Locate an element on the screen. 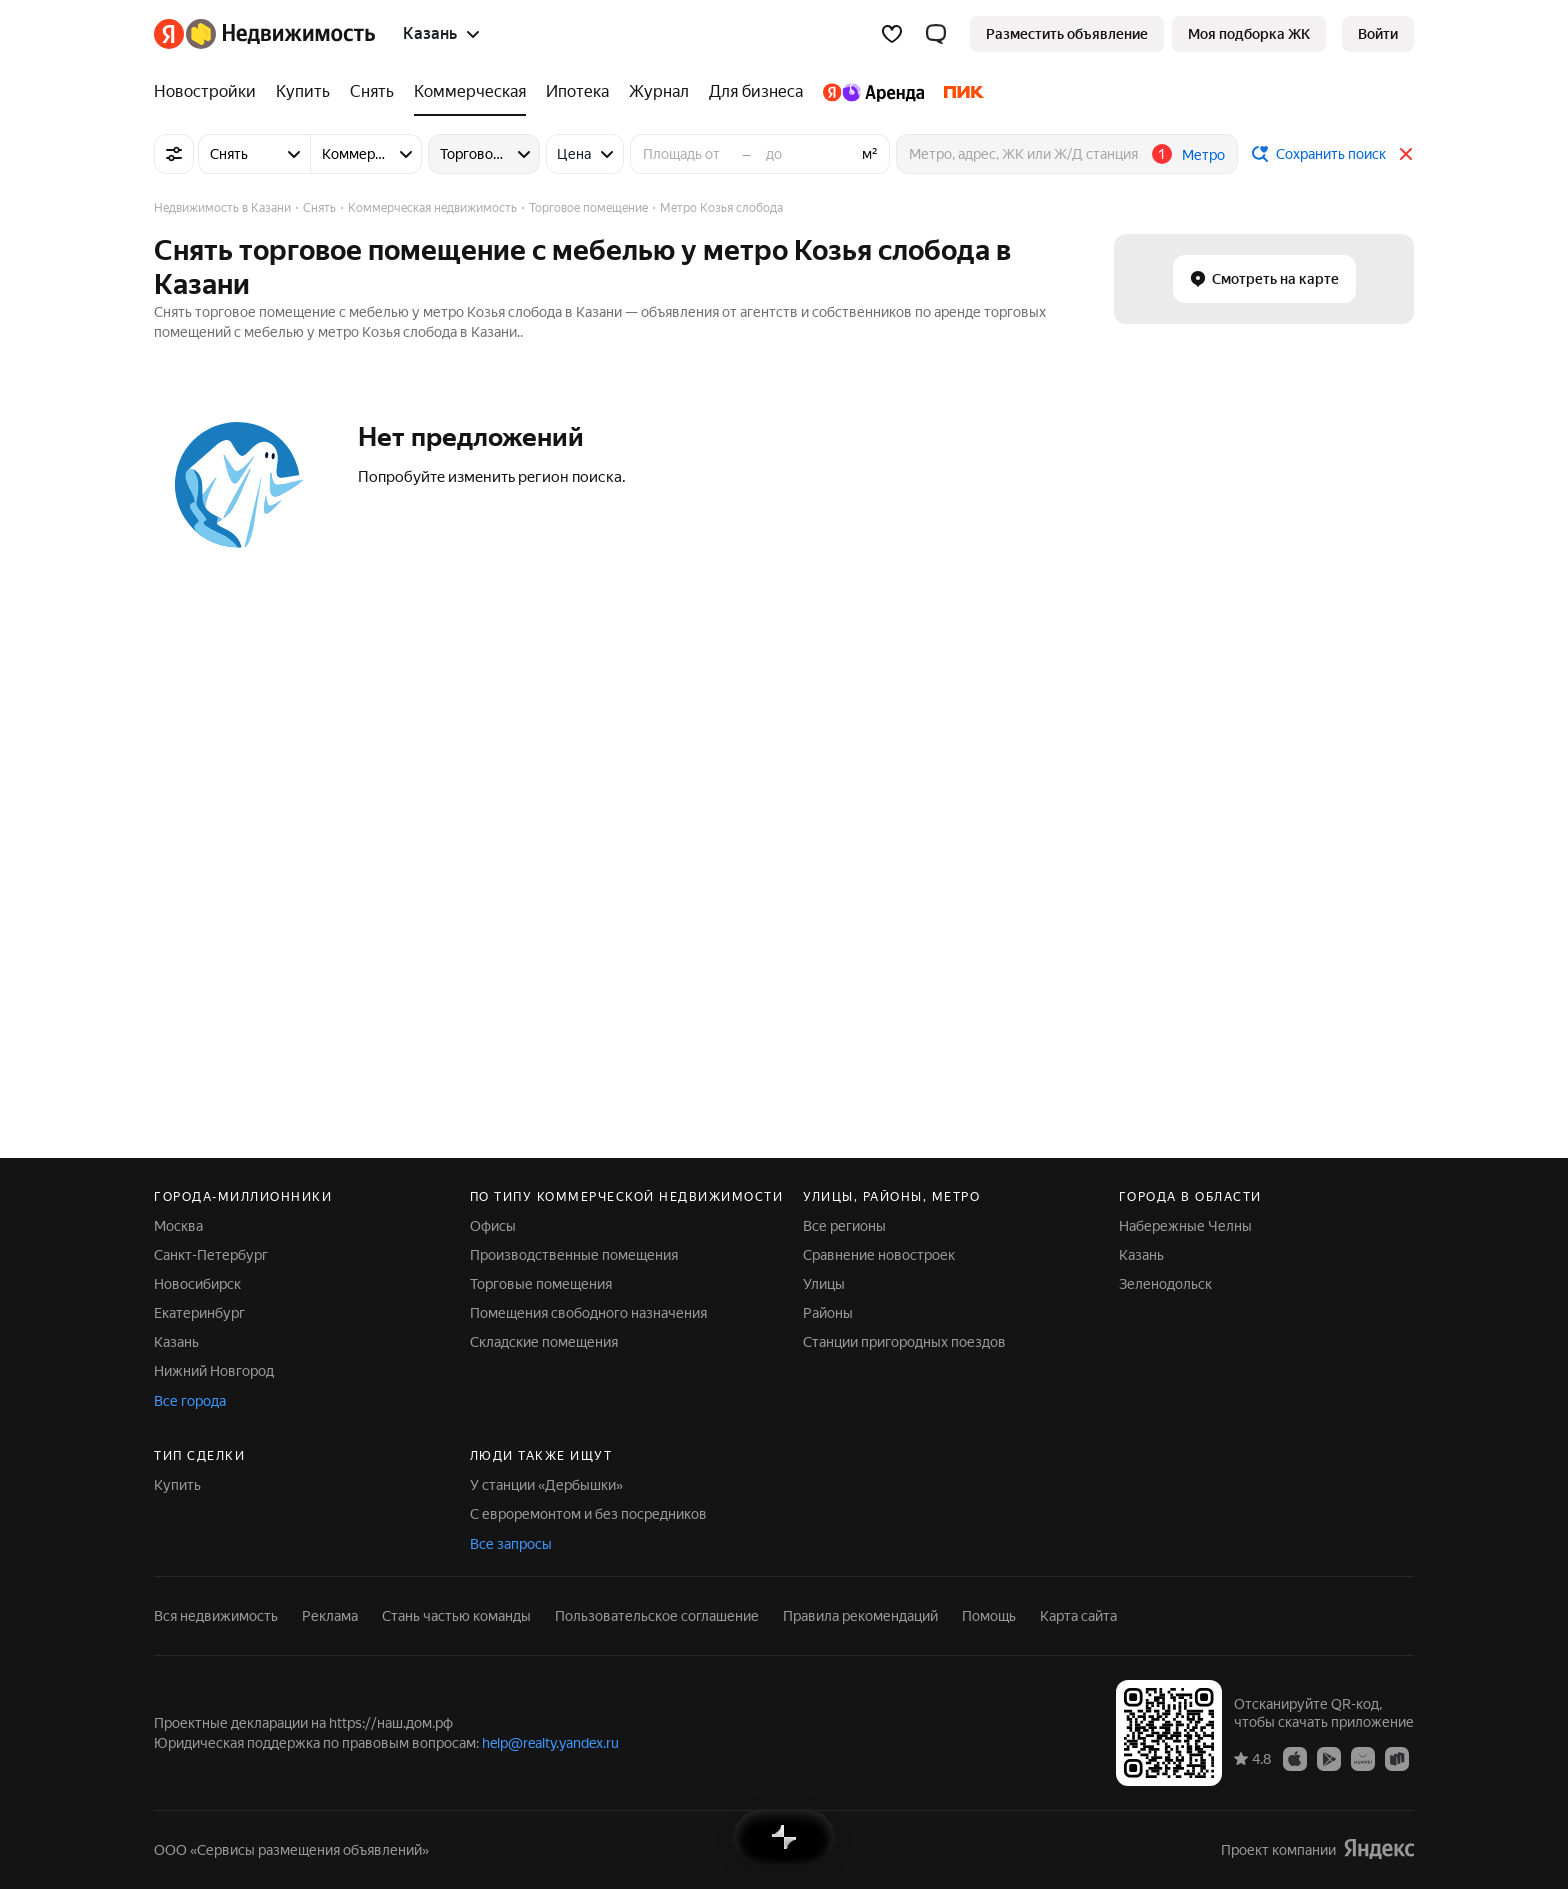 Image resolution: width=1568 pixels, height=1889 pixels. [Снять] is located at coordinates (372, 92).